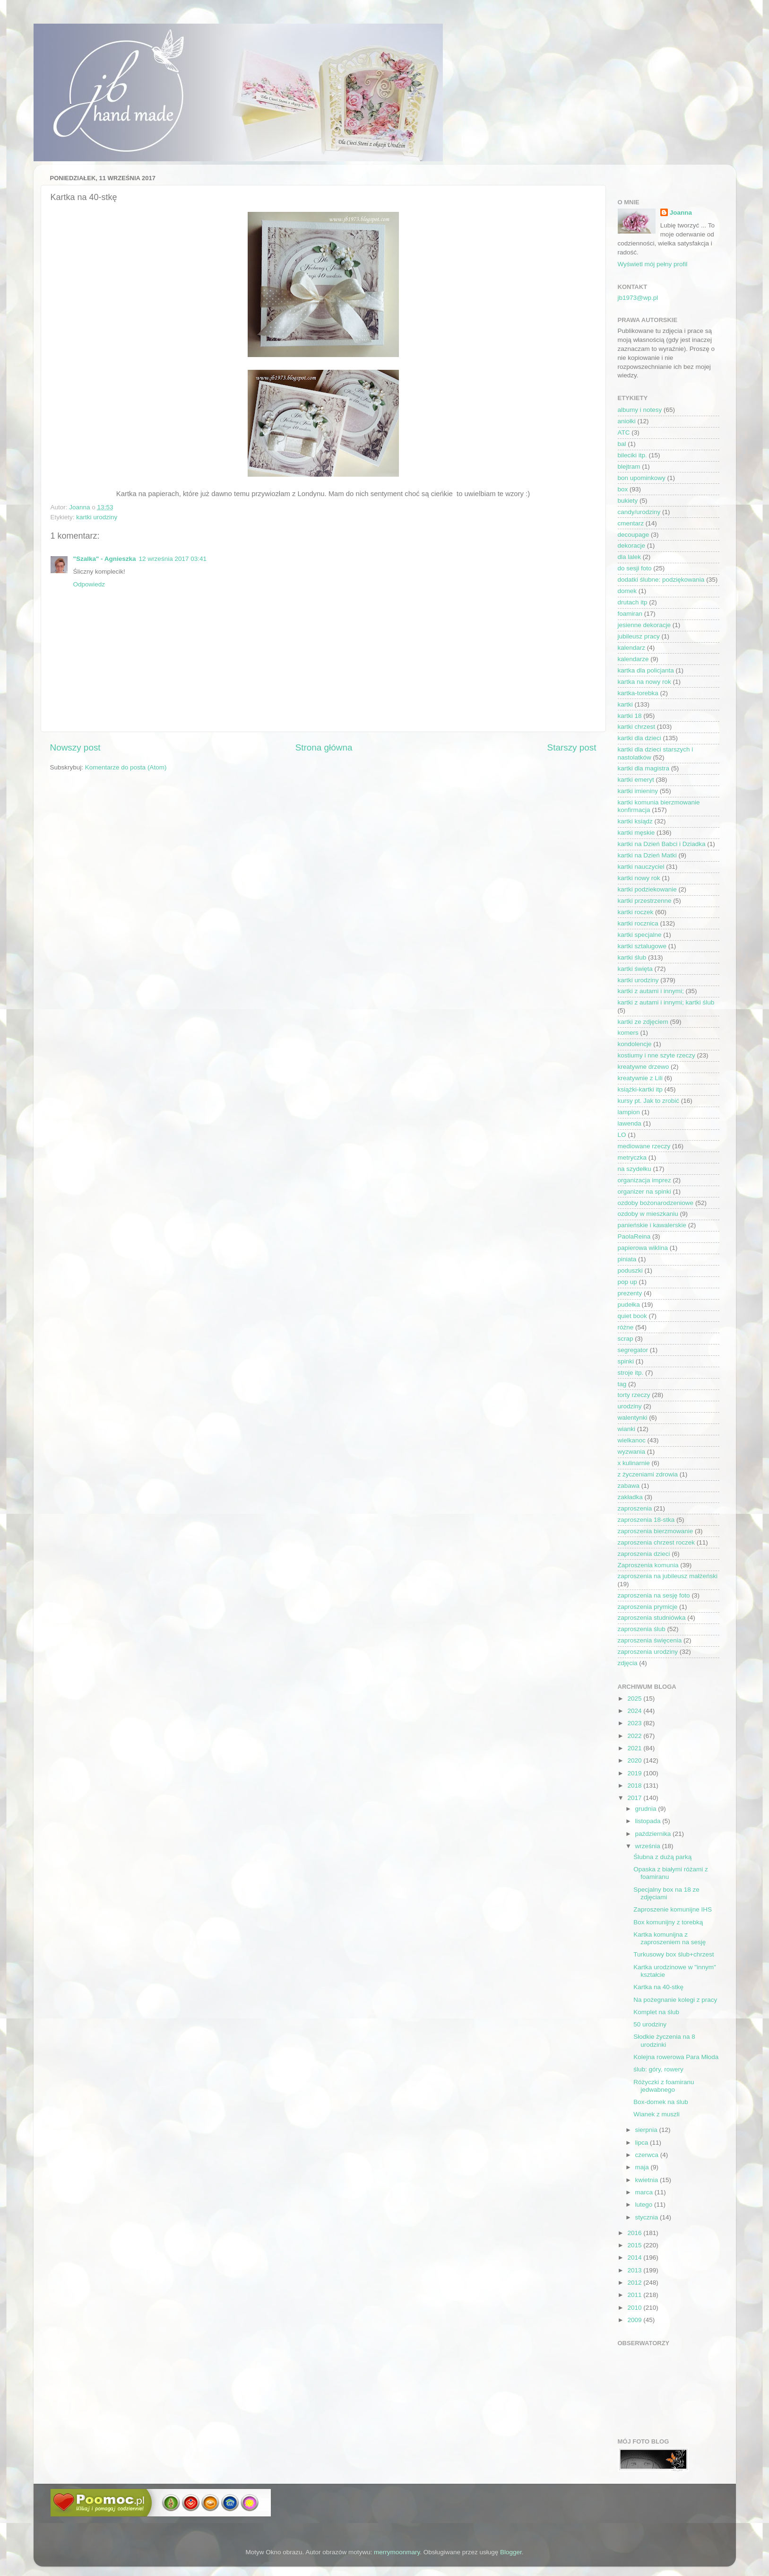 The height and width of the screenshot is (2576, 769). I want to click on stycznia, so click(647, 2217).